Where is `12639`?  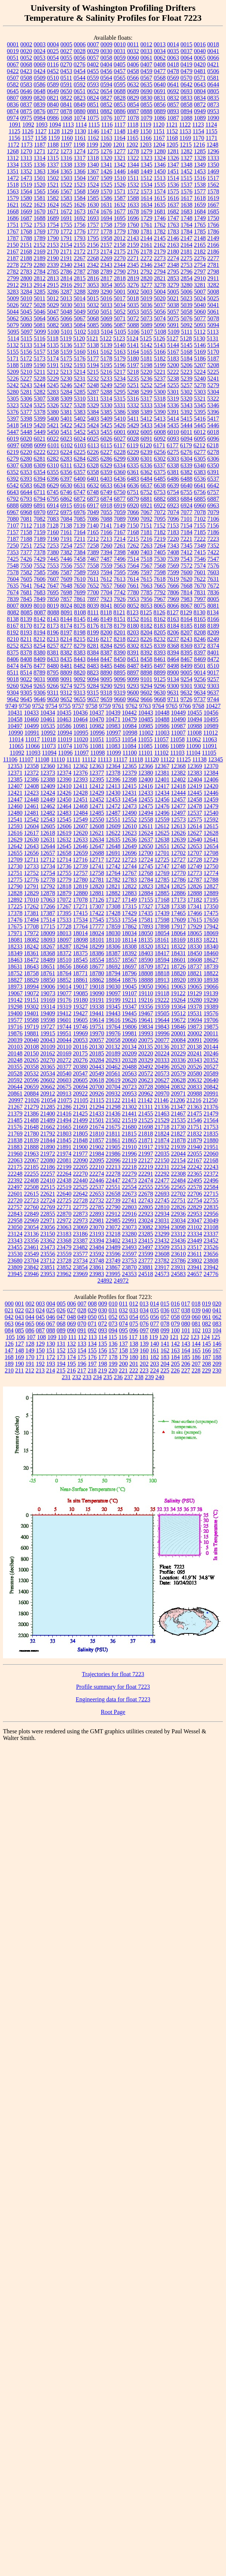
12639 is located at coordinates (178, 839).